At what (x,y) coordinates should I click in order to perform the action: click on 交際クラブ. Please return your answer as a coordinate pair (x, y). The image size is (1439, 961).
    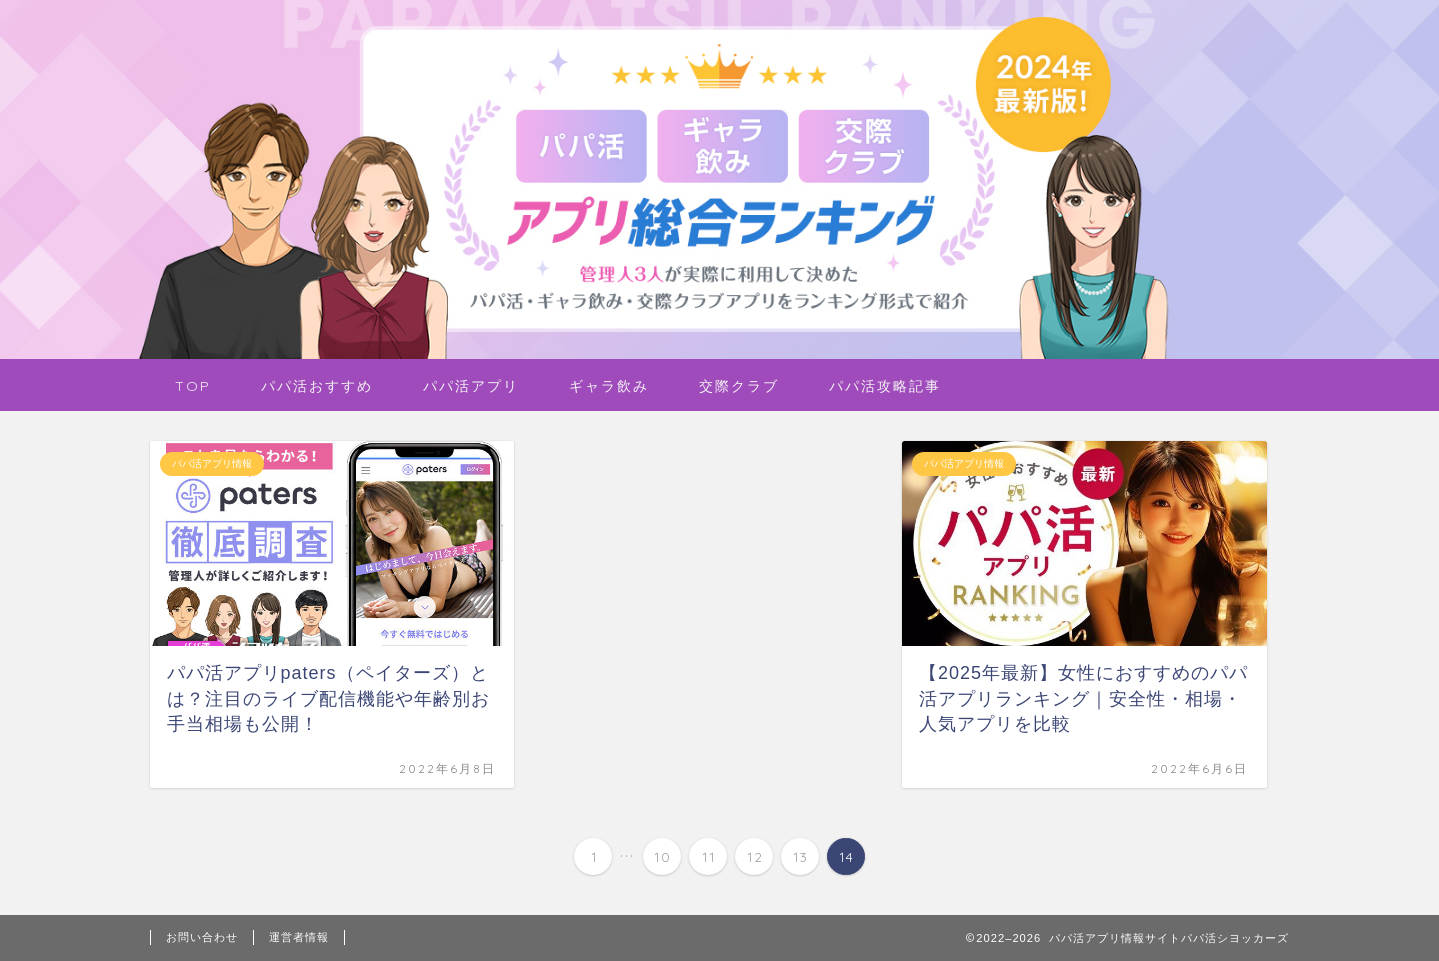
    Looking at the image, I should click on (739, 386).